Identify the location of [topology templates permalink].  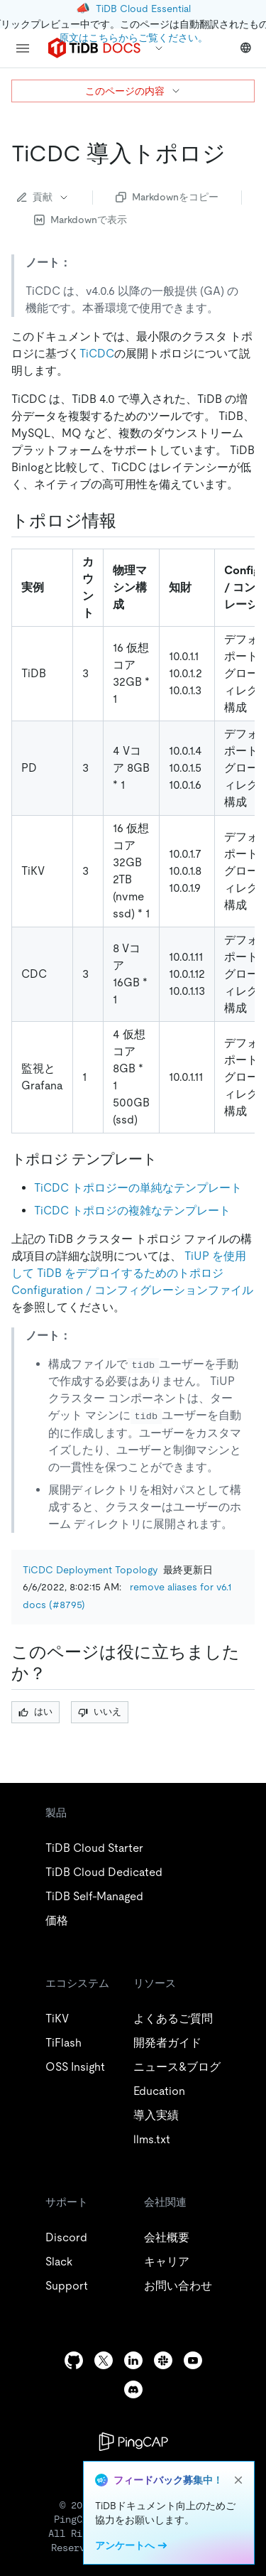
(168, 1159).